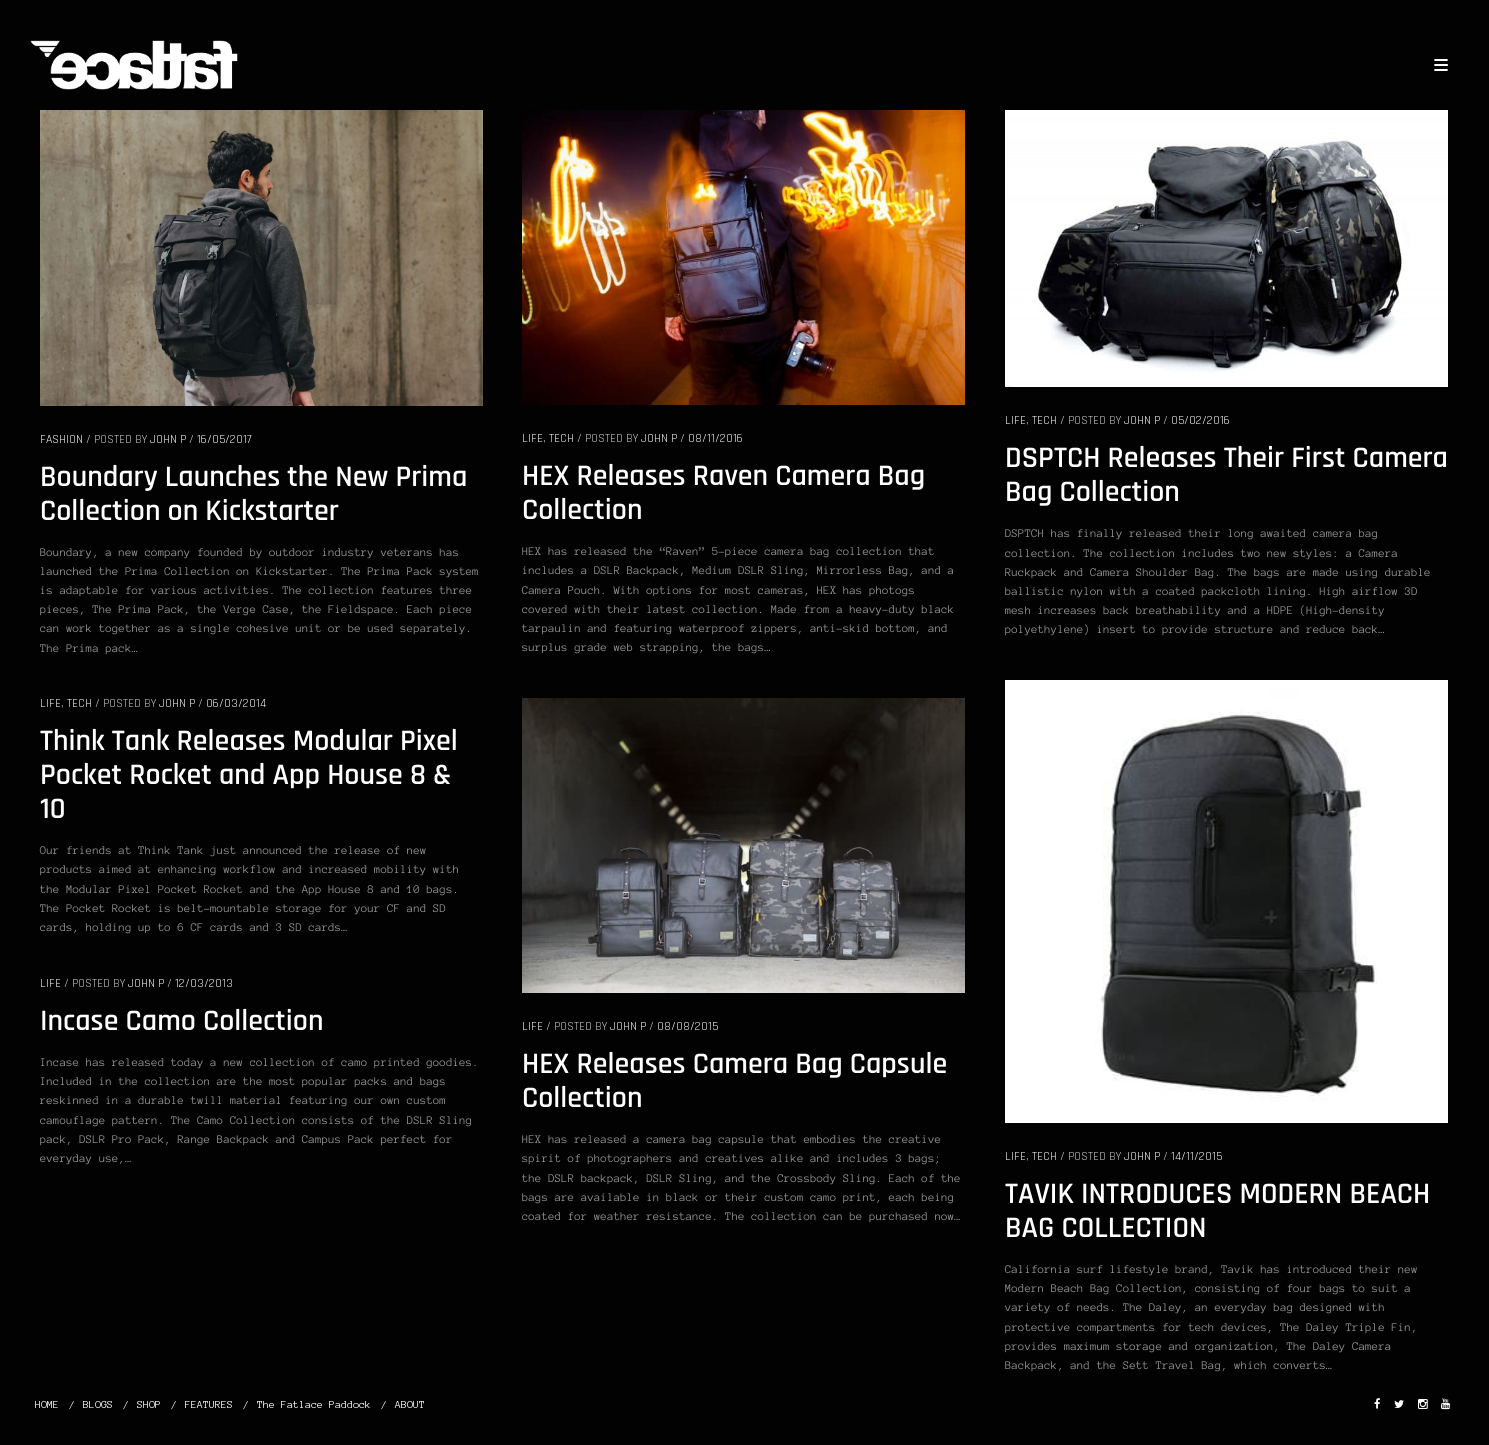 Image resolution: width=1489 pixels, height=1445 pixels. I want to click on HOME, so click(47, 1404).